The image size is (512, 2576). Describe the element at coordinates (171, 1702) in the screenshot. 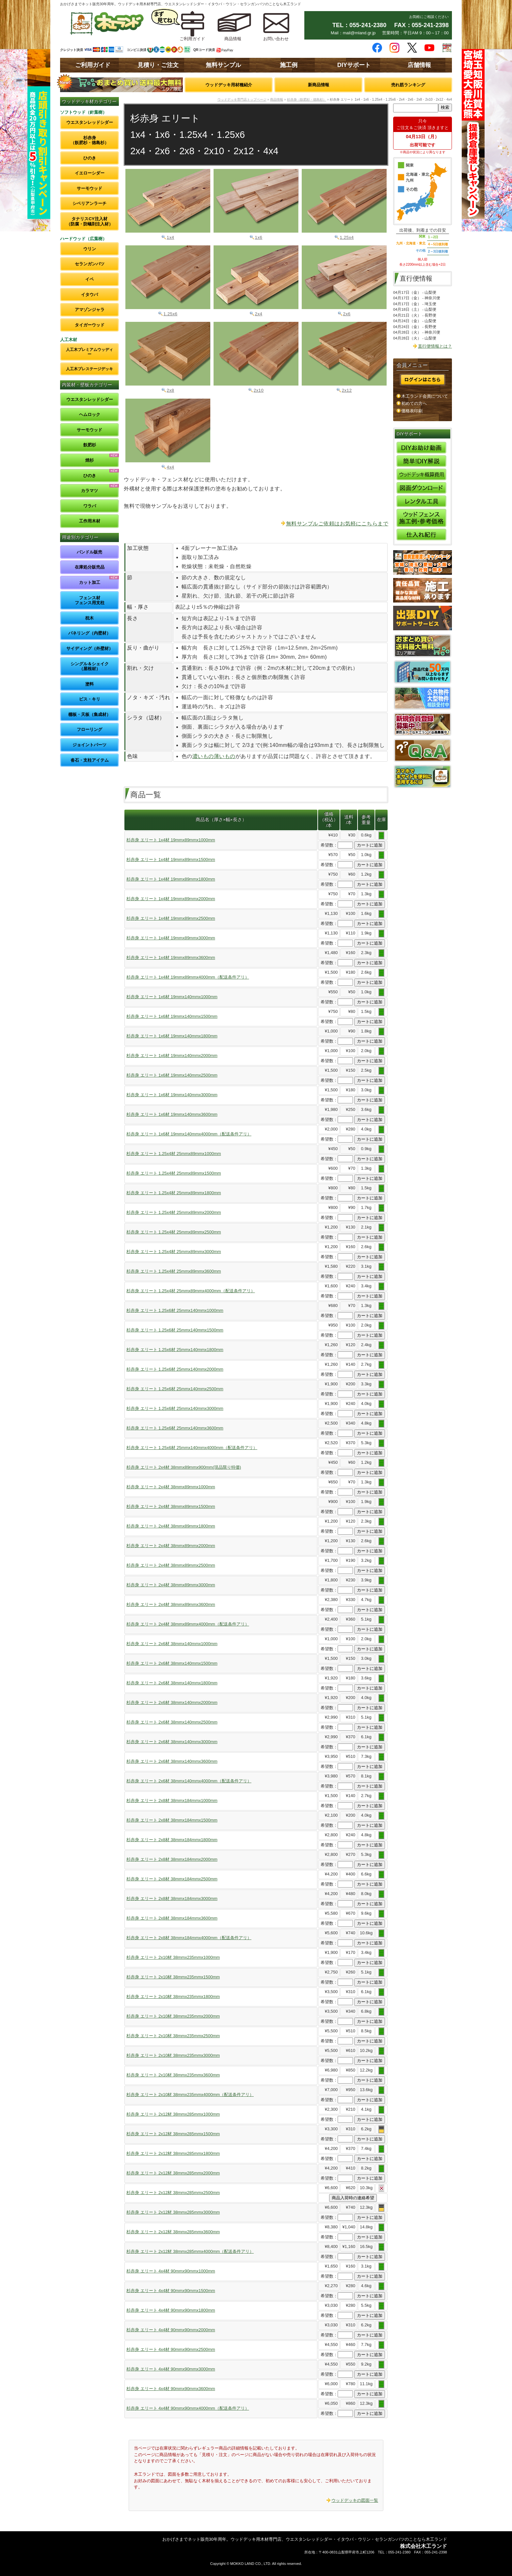

I see `杉赤身 エリート 2x6材 38mmx140mmx2000mm` at that location.